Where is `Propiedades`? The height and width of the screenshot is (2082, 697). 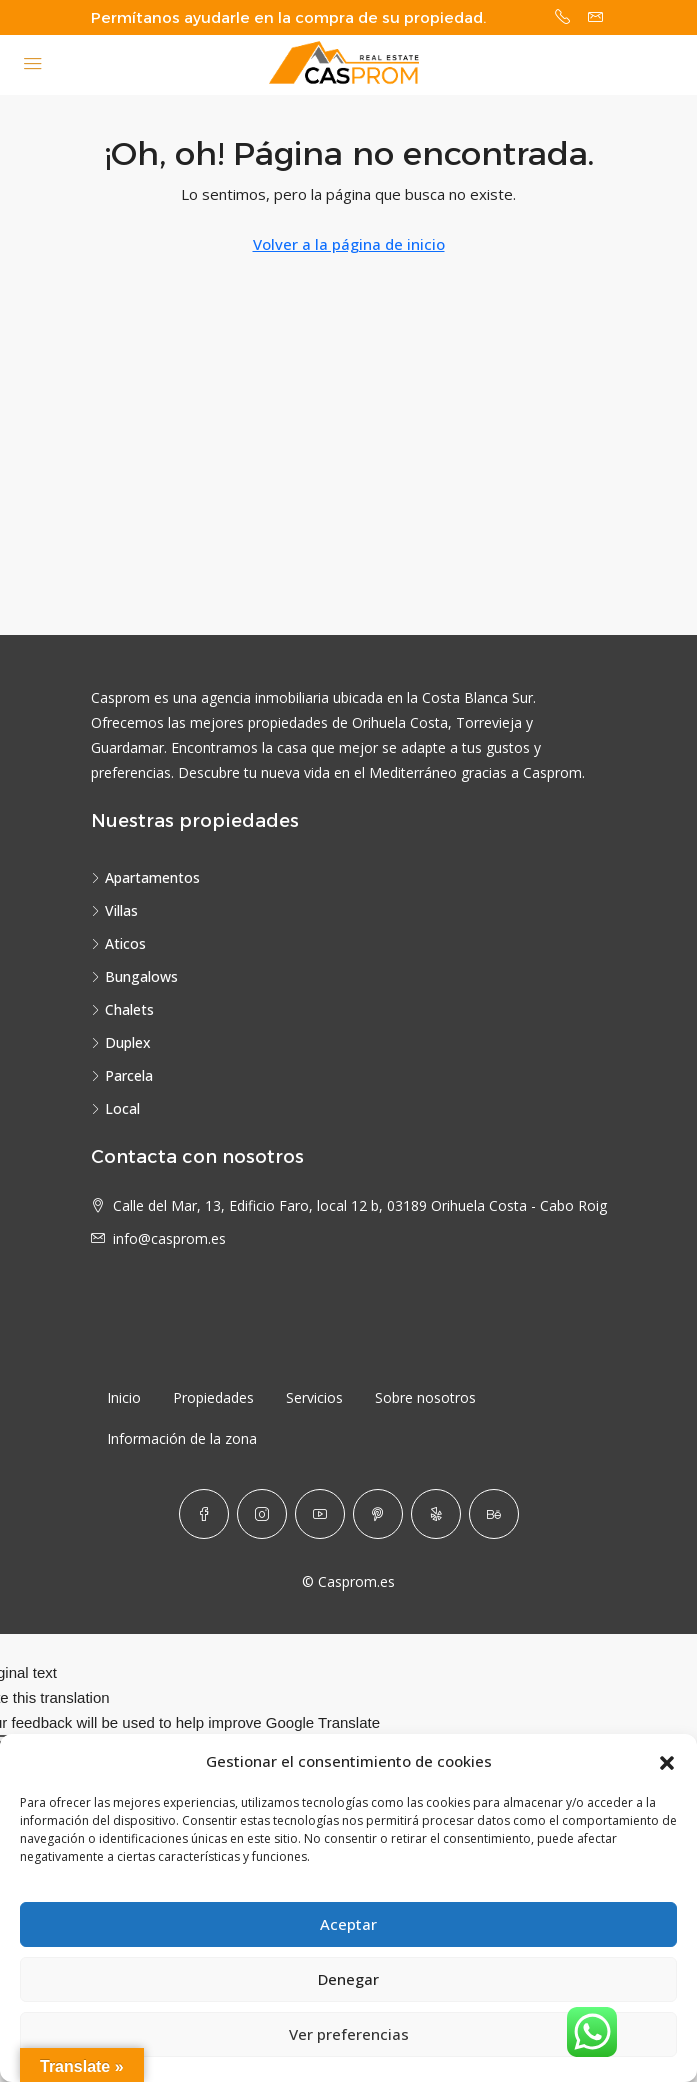
Propiedades is located at coordinates (213, 1397).